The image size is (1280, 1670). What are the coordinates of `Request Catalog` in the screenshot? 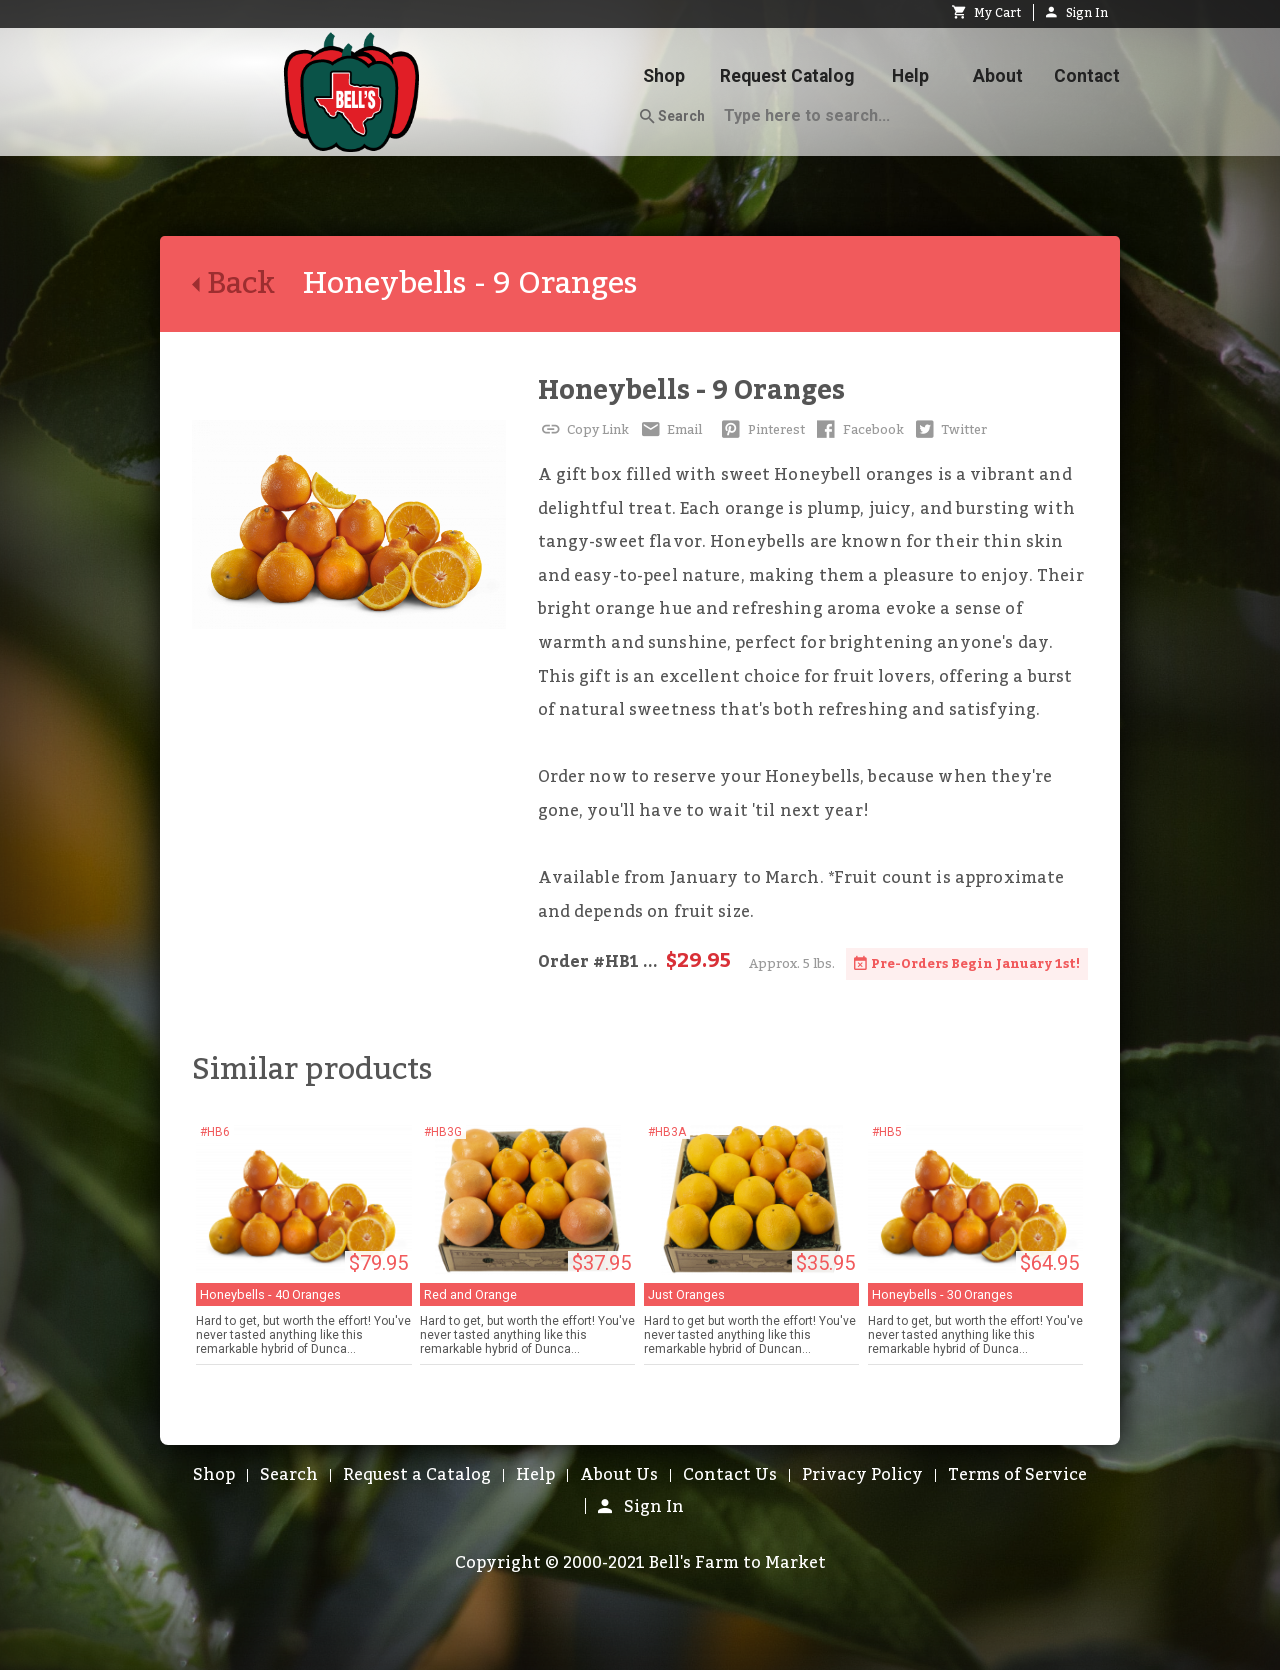 It's located at (787, 76).